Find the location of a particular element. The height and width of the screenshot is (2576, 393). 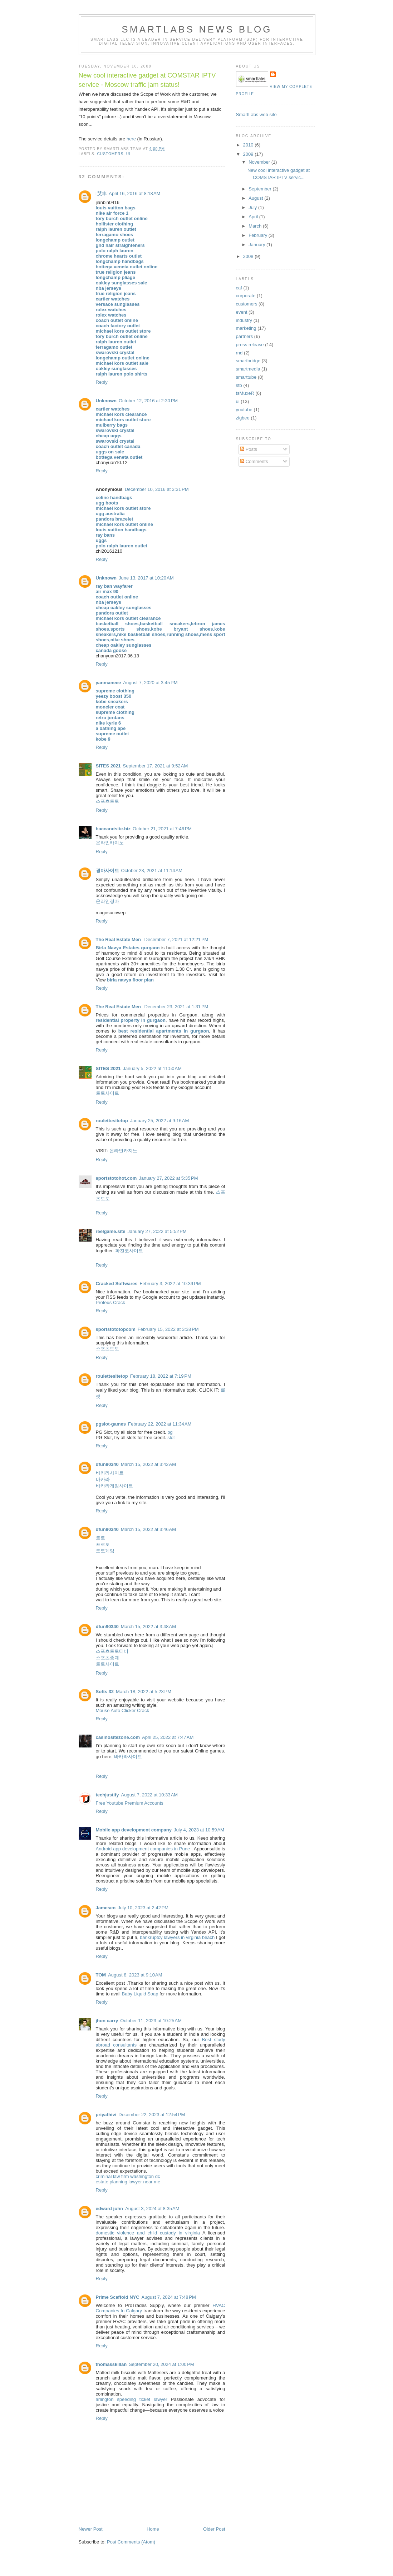

marketing is located at coordinates (246, 328).